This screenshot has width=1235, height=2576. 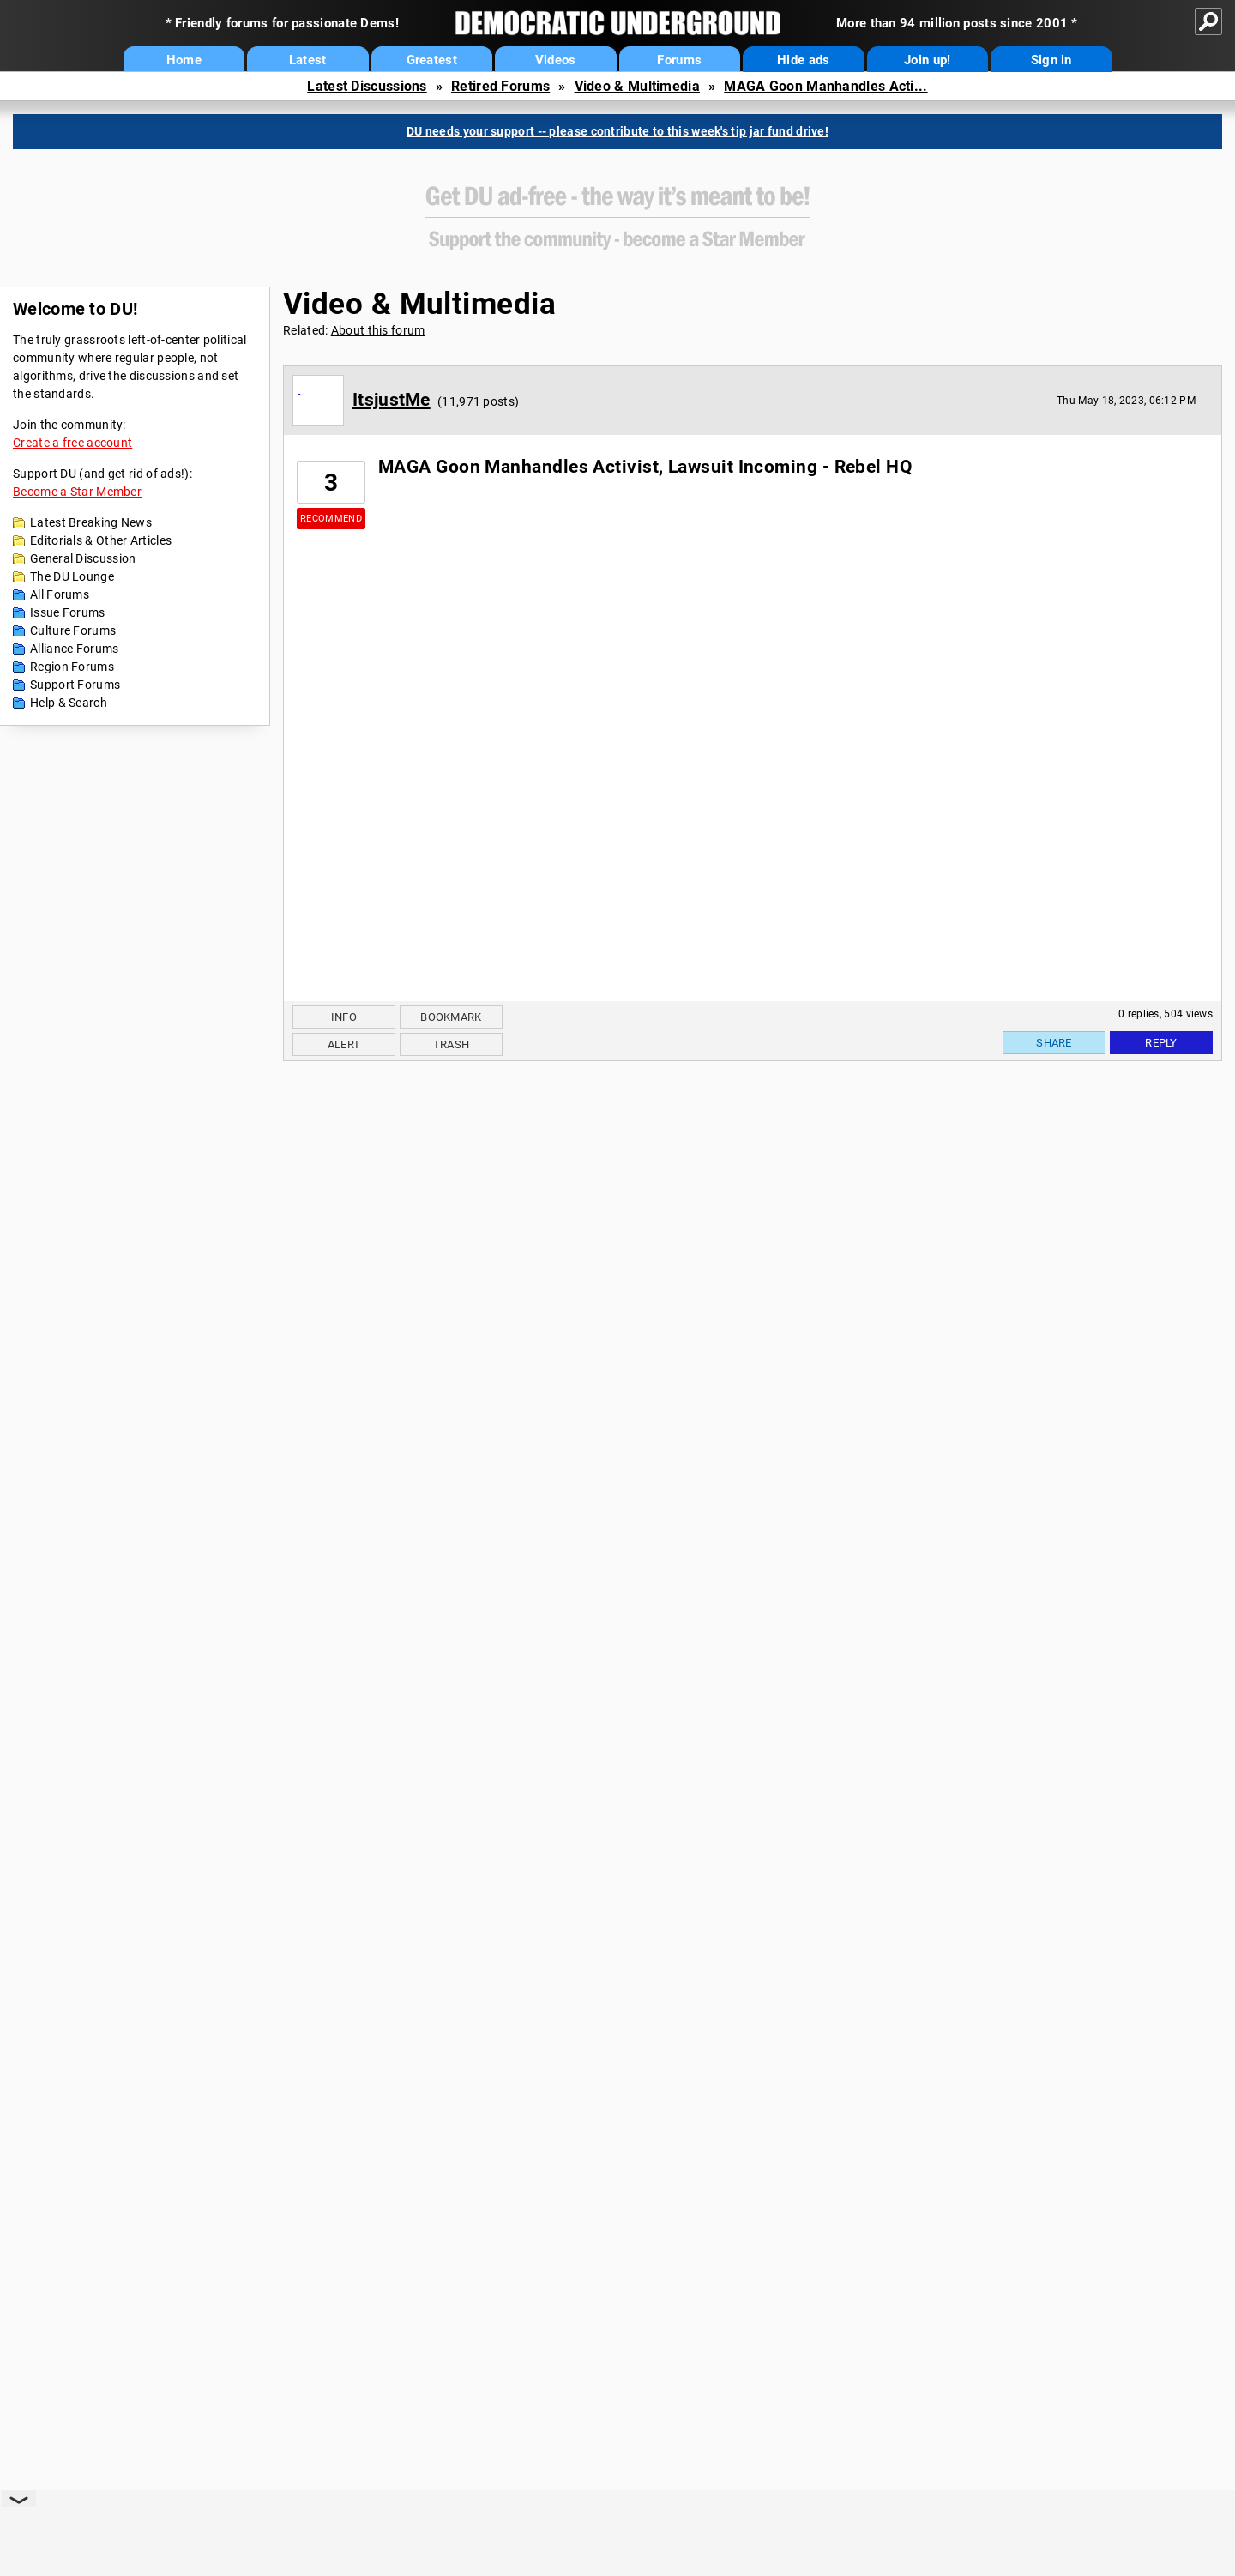 What do you see at coordinates (72, 666) in the screenshot?
I see `Region Forums` at bounding box center [72, 666].